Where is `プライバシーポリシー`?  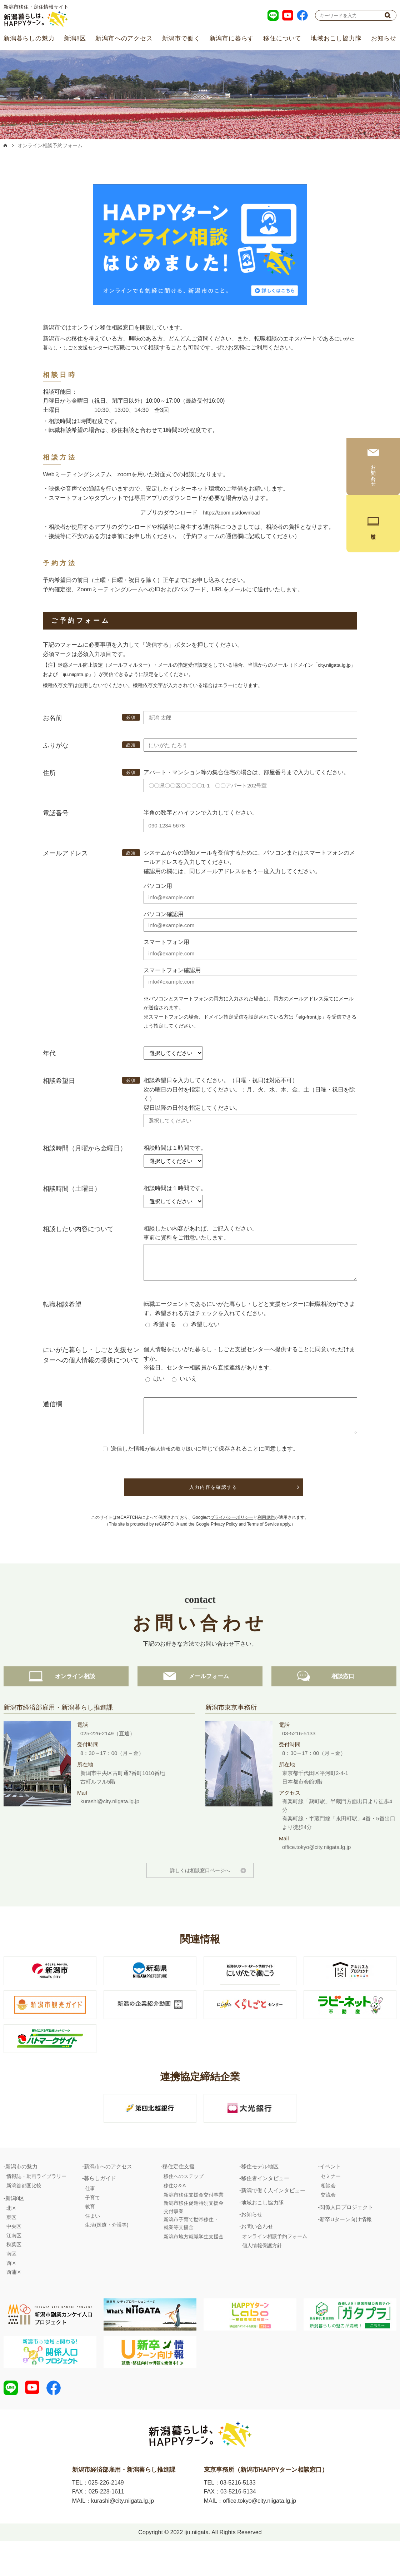 プライバシーポリシー is located at coordinates (231, 1528).